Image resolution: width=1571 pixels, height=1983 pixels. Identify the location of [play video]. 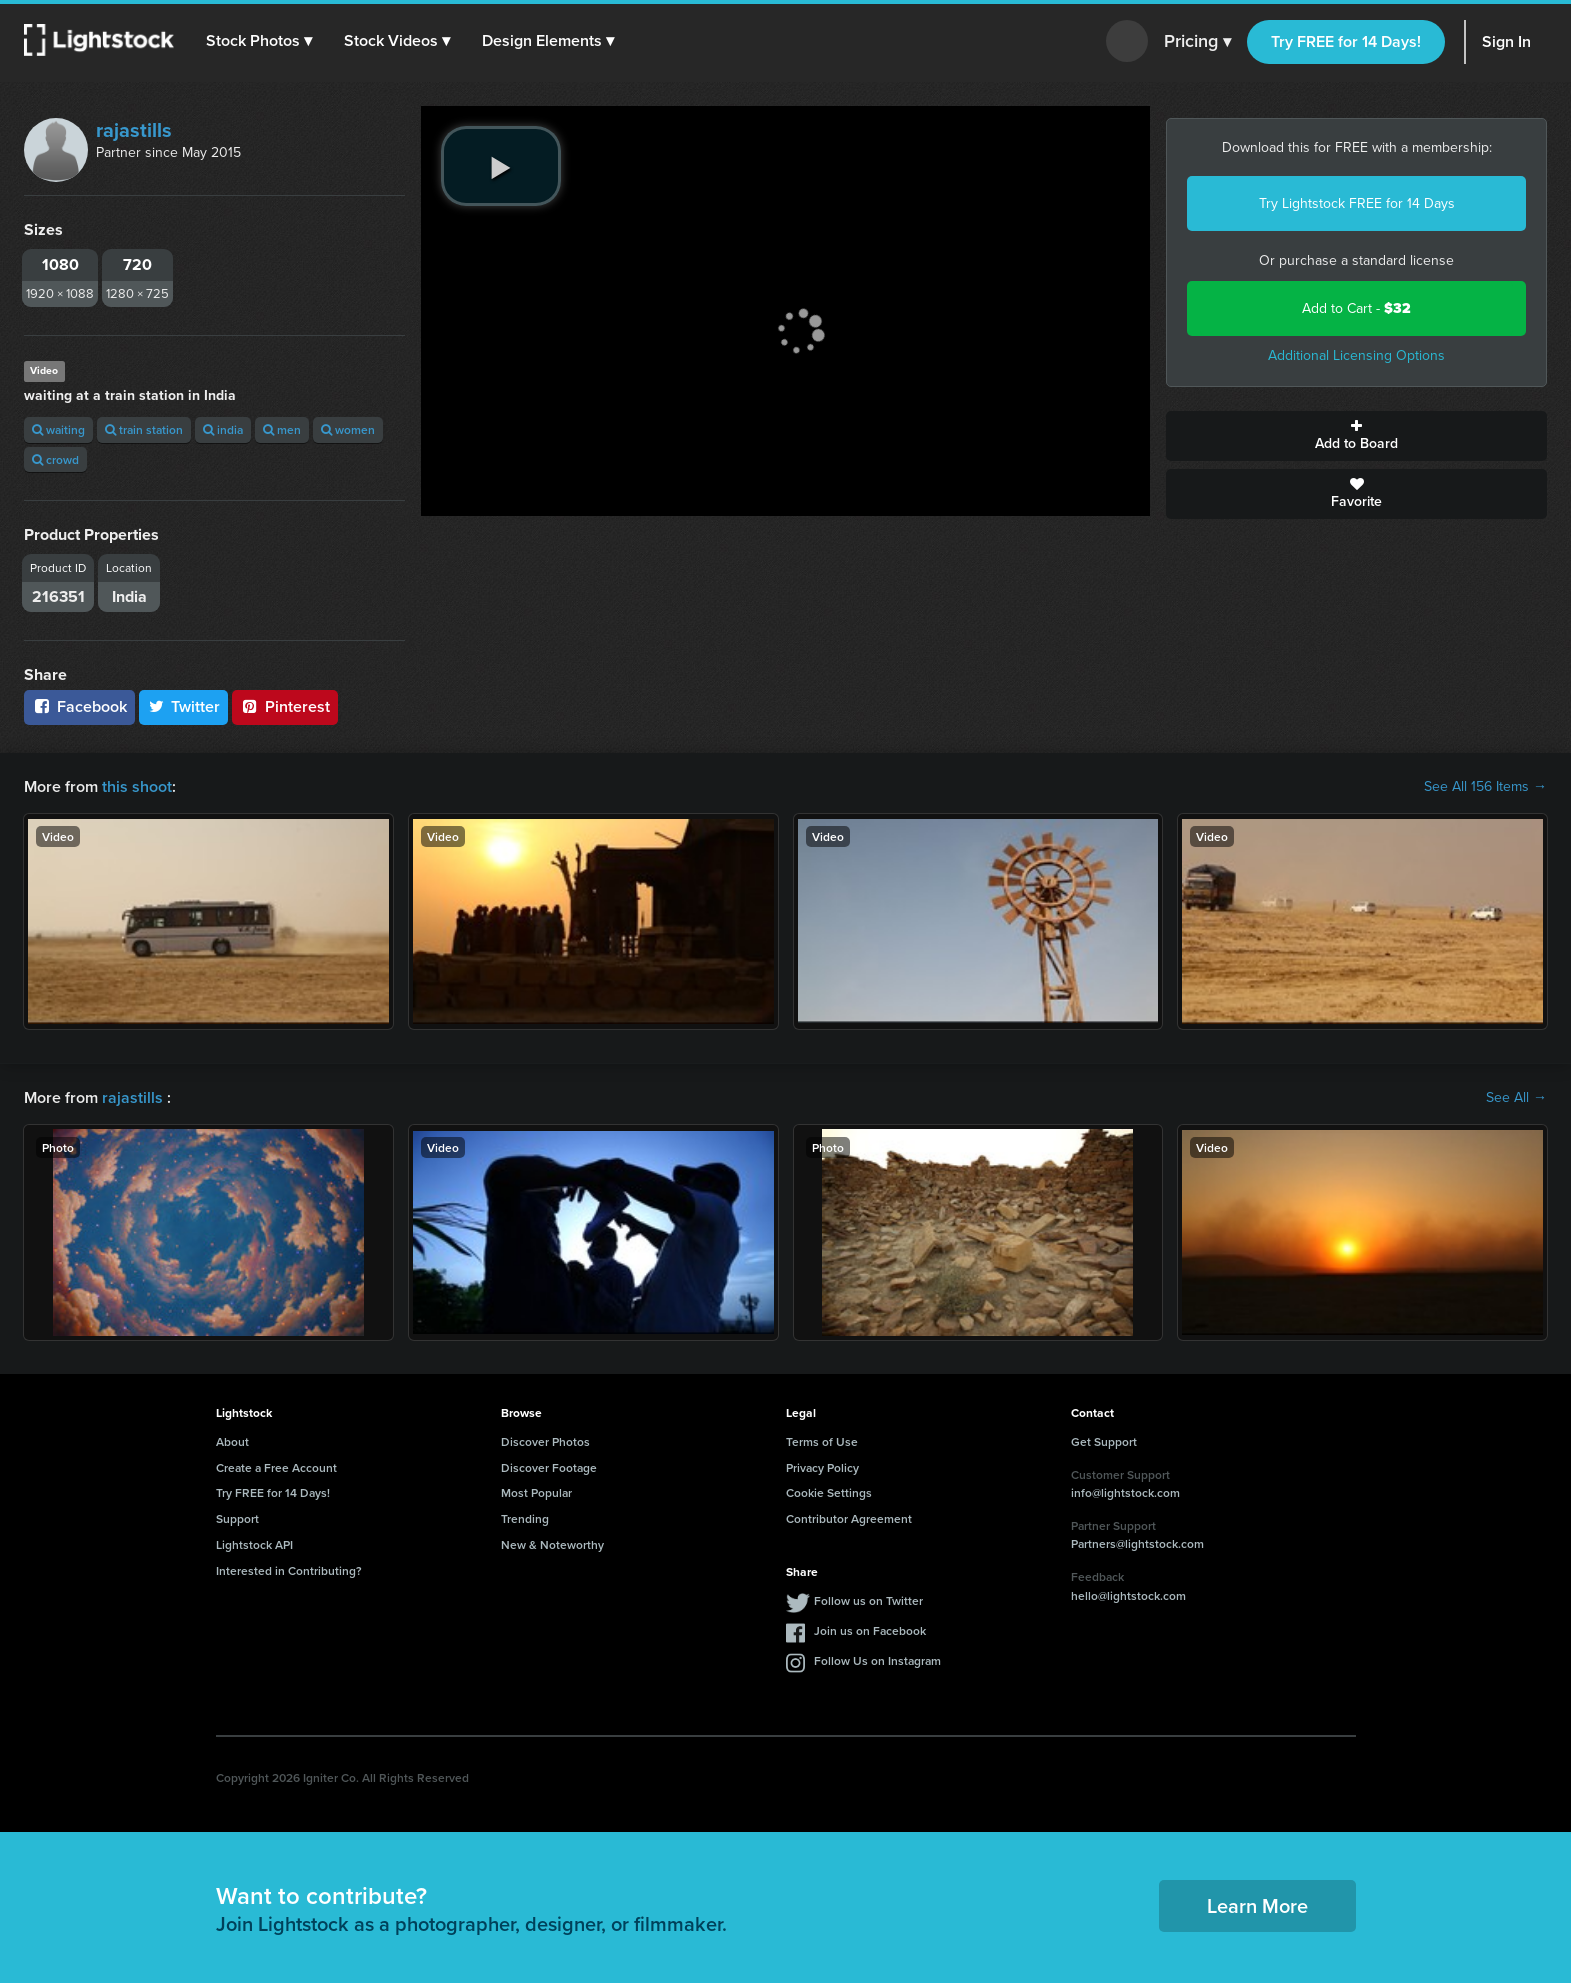
(501, 166).